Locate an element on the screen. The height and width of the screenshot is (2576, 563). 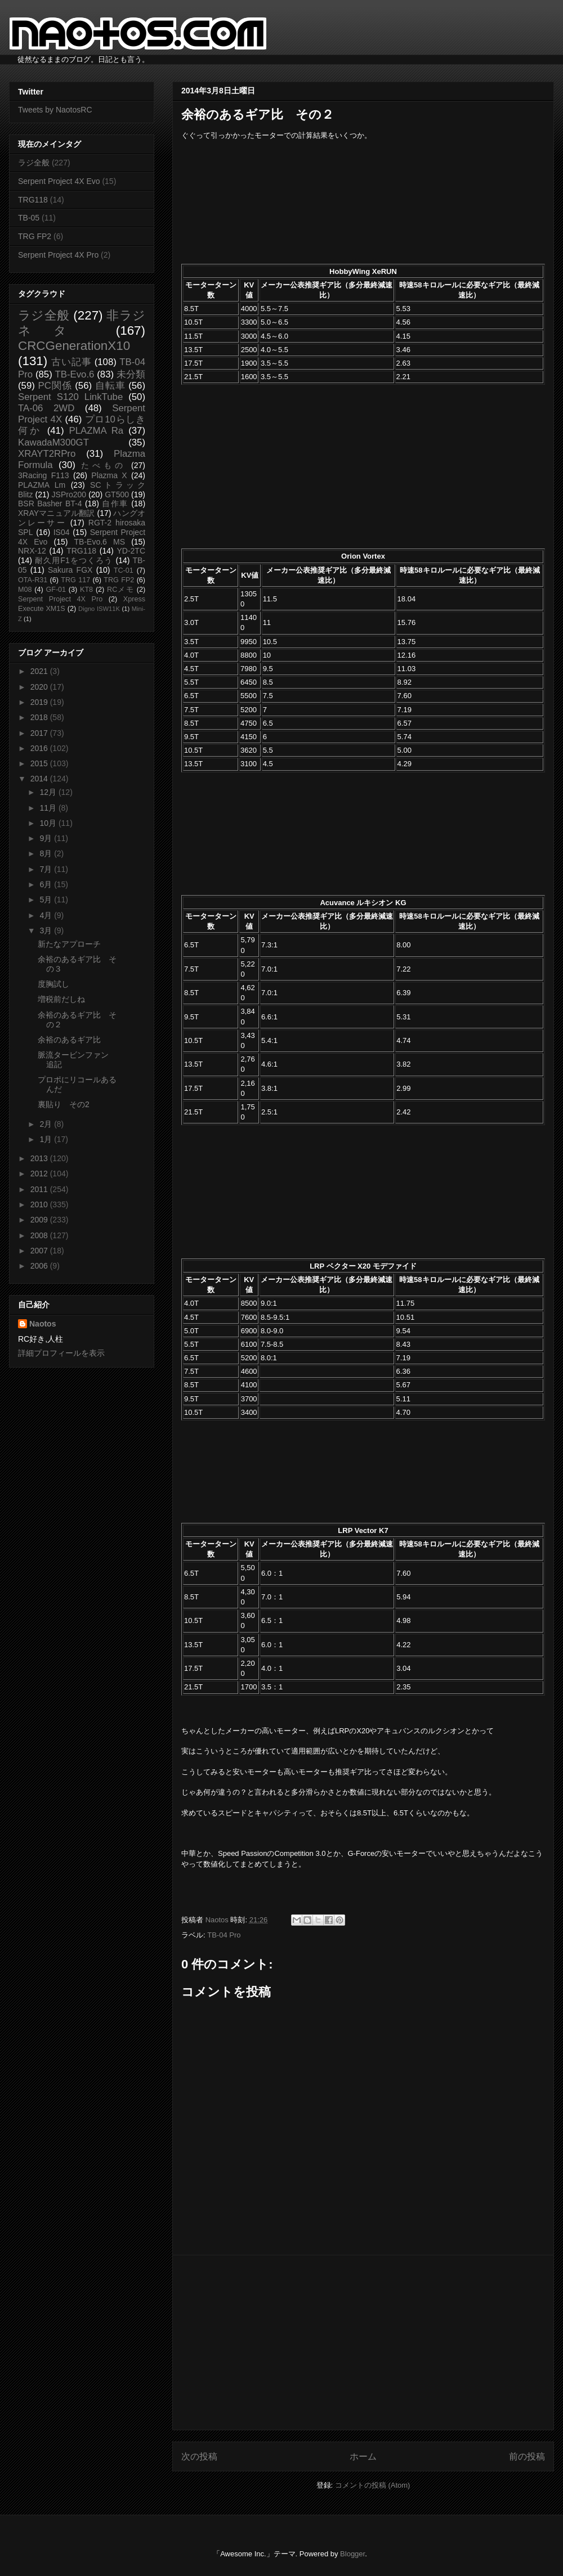
詳細プロフィールを表示 is located at coordinates (61, 1352).